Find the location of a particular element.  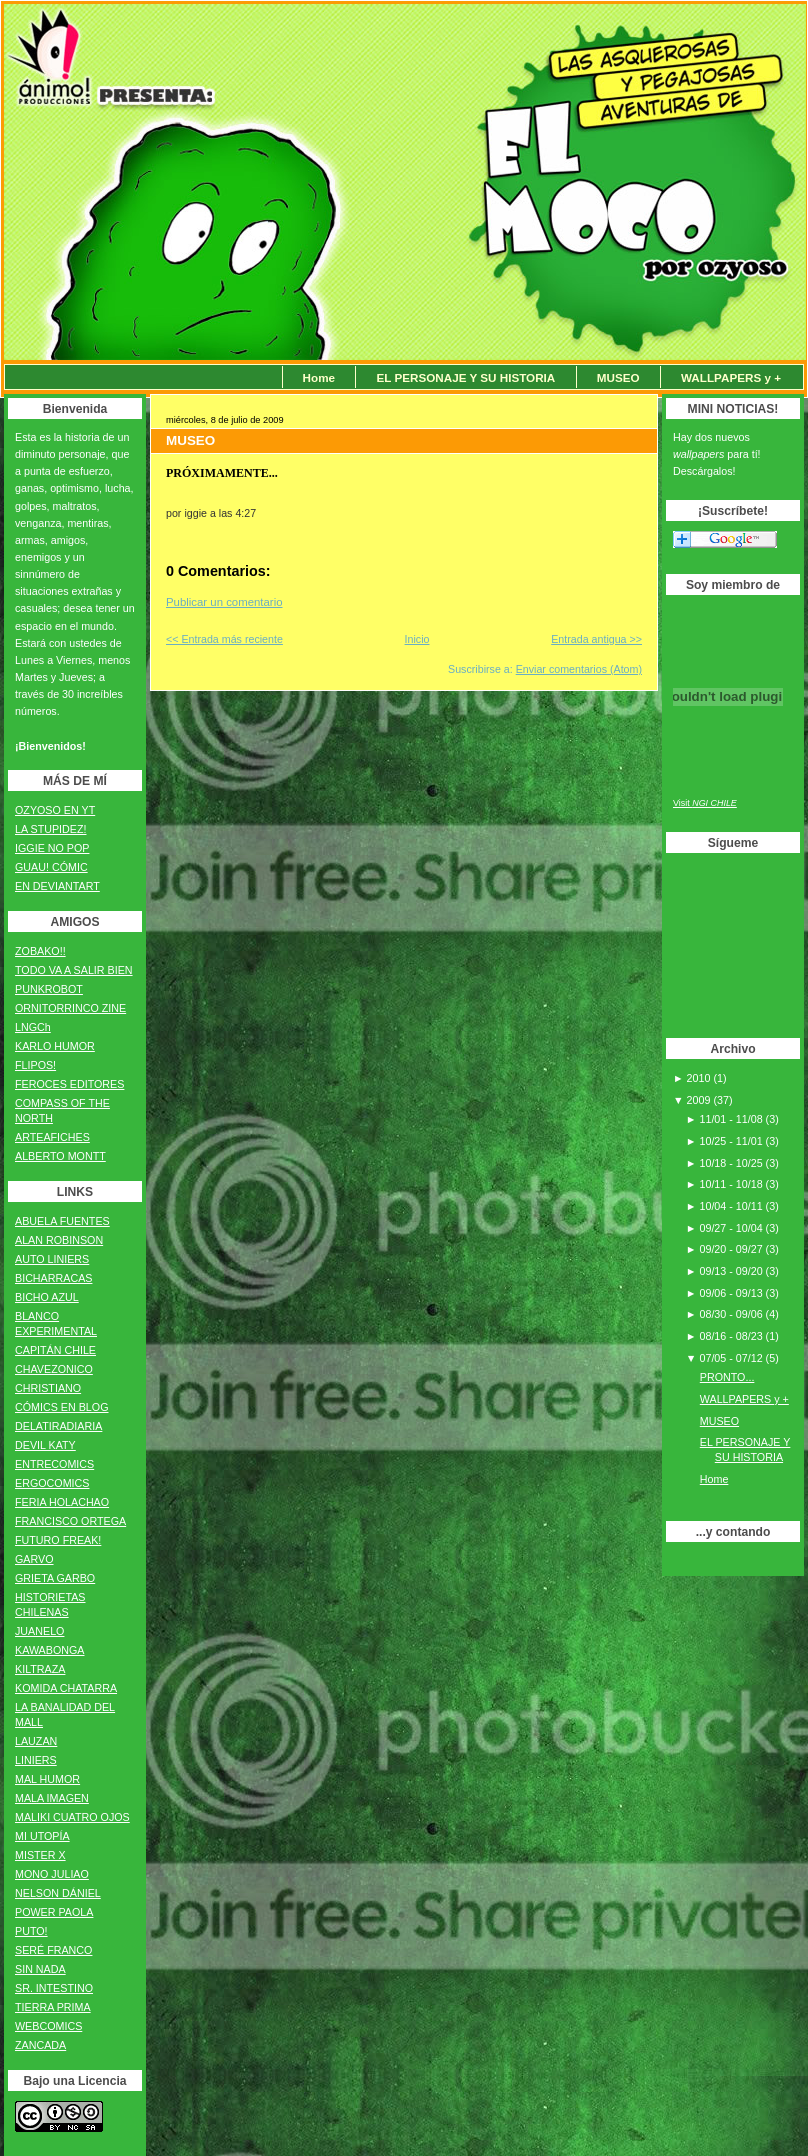

MALA IMAGEN is located at coordinates (52, 1798).